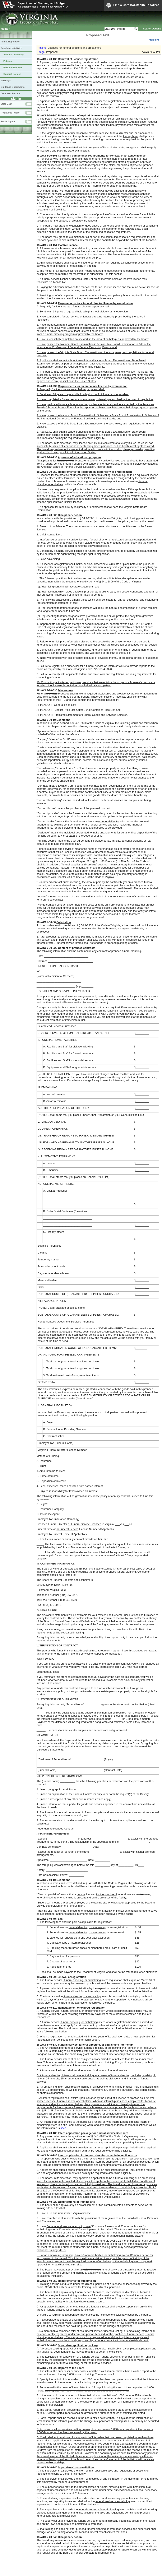  I want to click on Public Sign up, so click(8, 121).